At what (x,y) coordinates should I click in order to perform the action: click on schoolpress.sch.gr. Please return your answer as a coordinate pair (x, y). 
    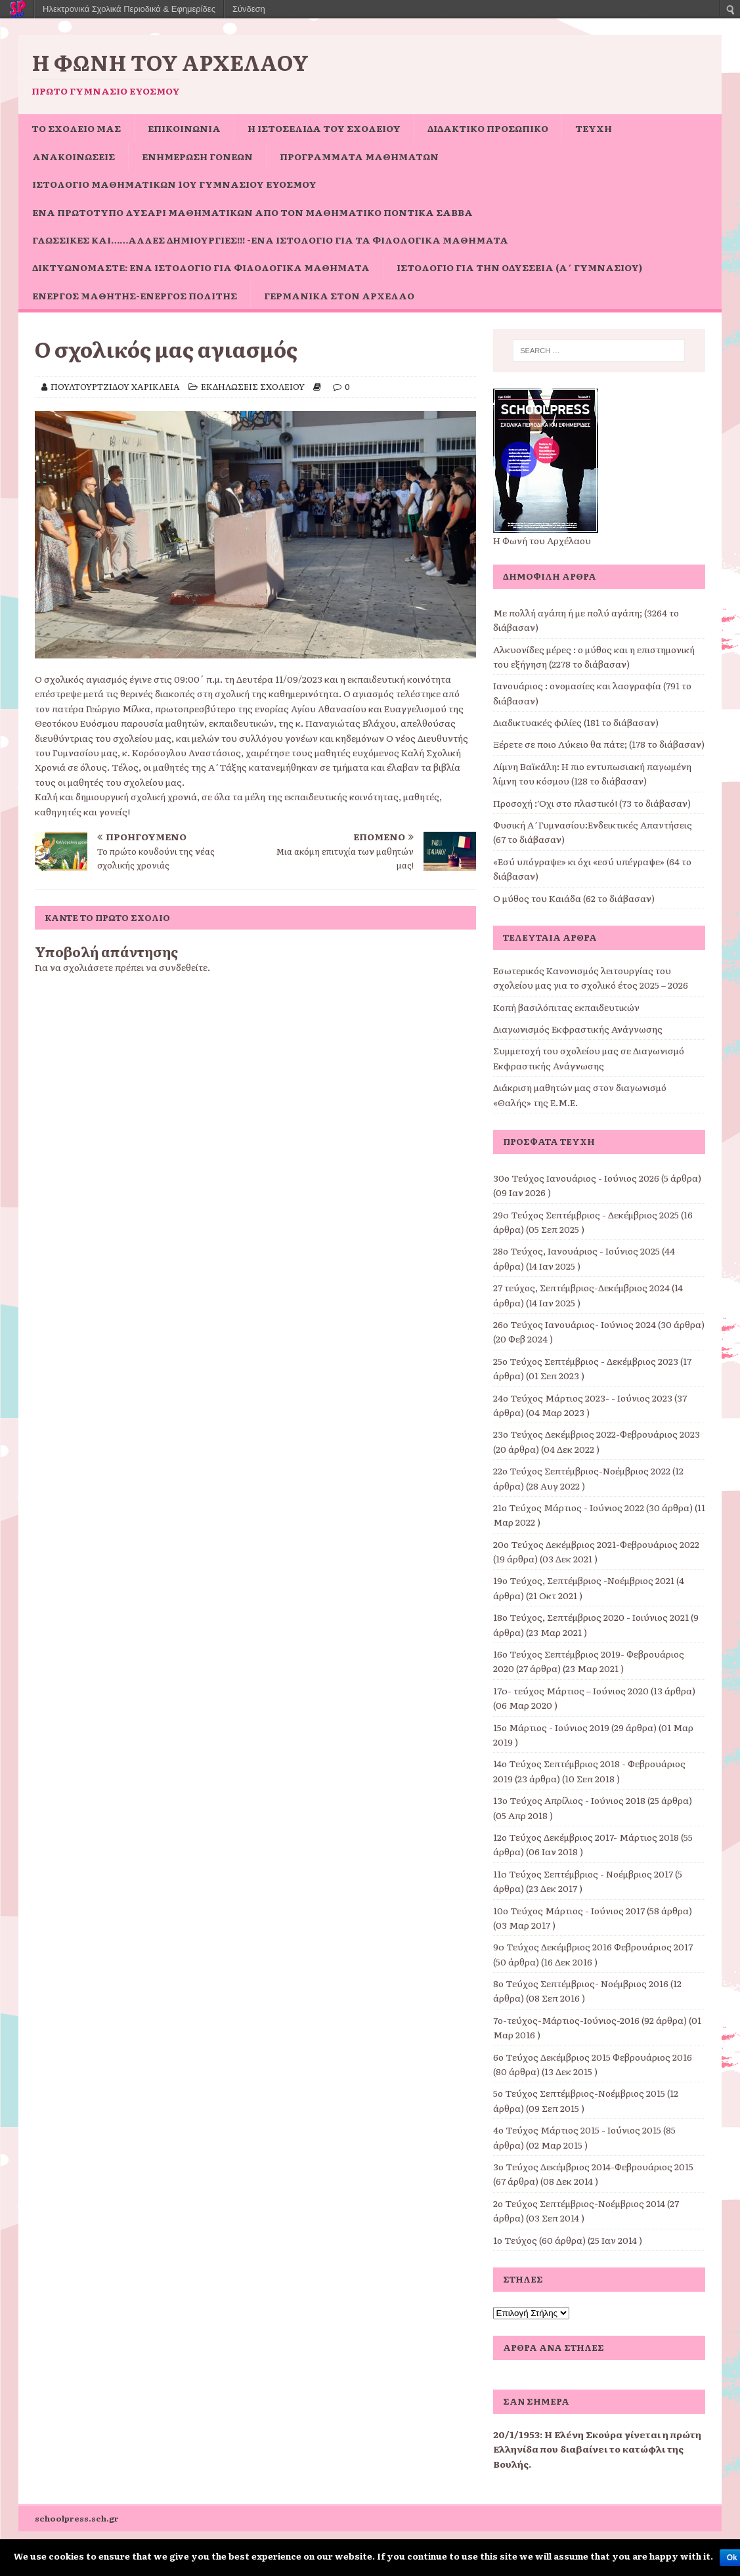
    Looking at the image, I should click on (77, 2518).